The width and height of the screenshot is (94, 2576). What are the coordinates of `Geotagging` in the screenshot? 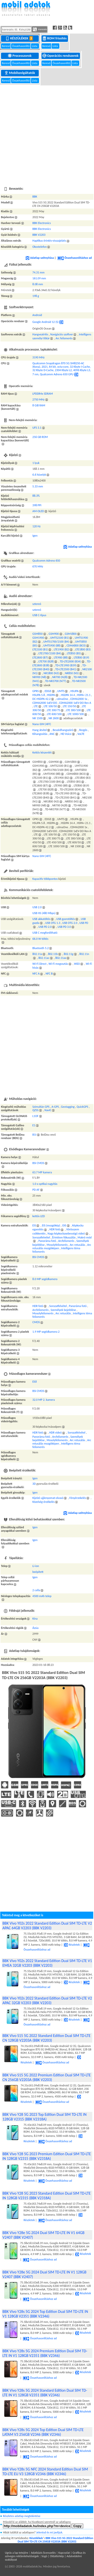 It's located at (68, 1106).